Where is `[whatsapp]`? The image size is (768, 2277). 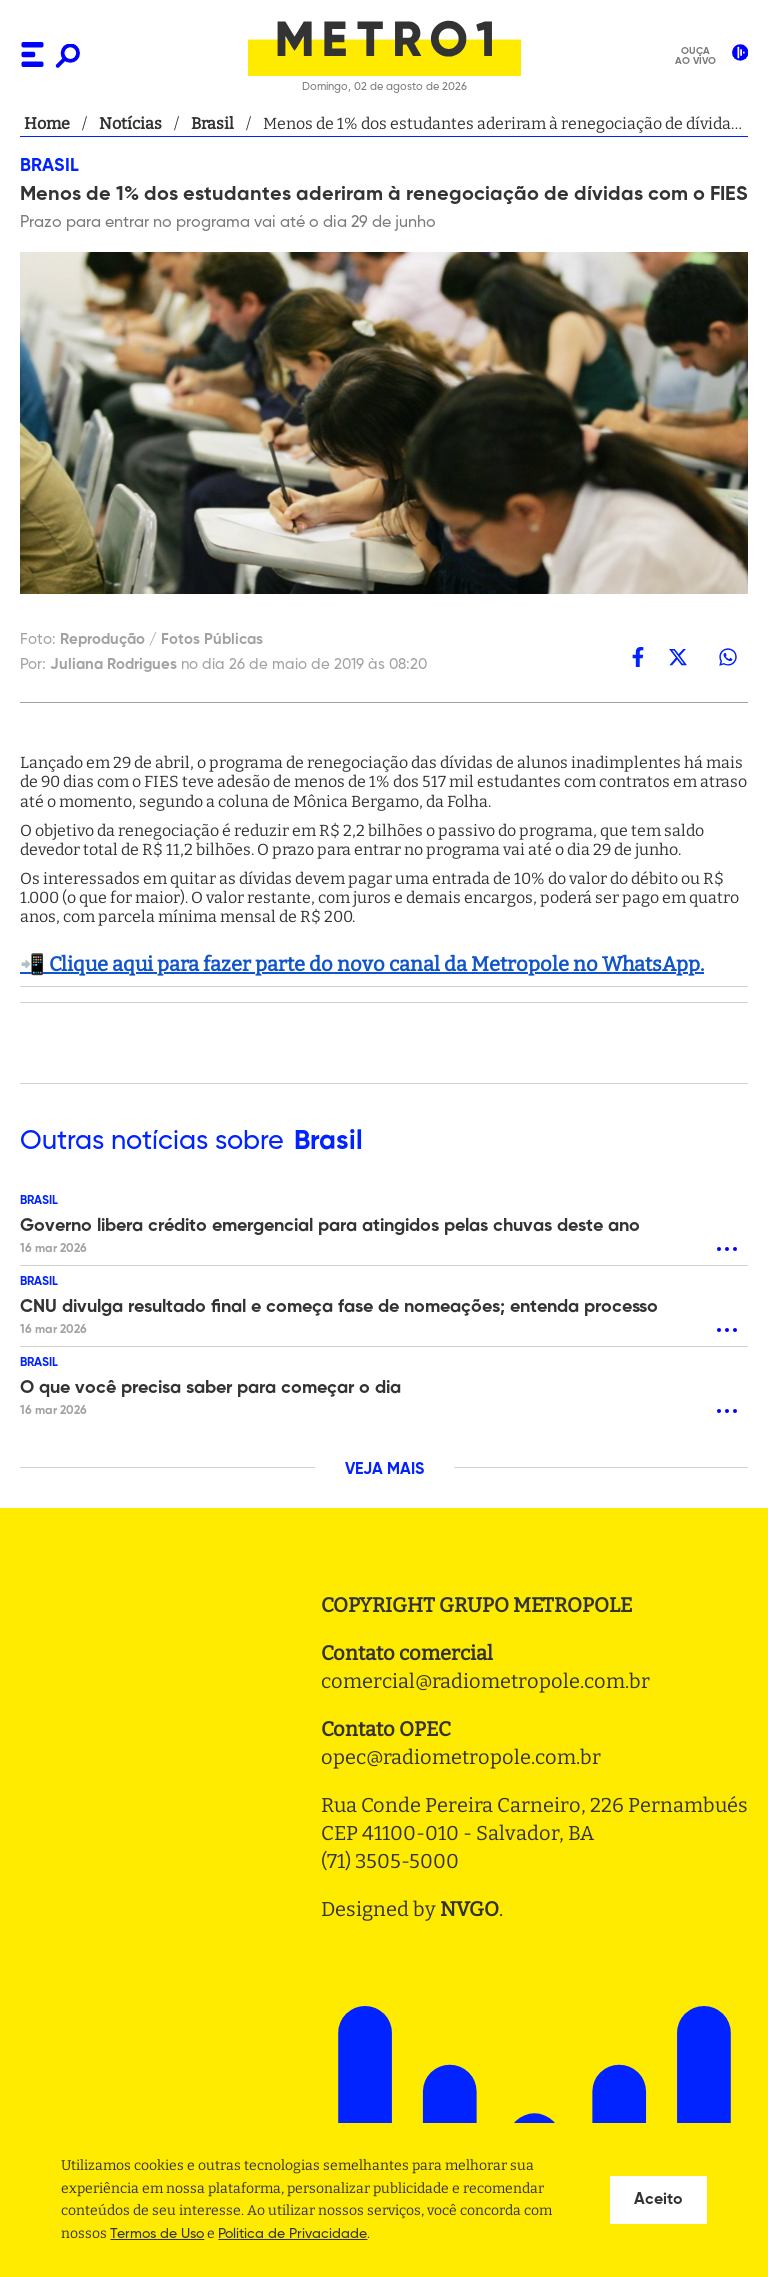
[whatsapp] is located at coordinates (728, 657).